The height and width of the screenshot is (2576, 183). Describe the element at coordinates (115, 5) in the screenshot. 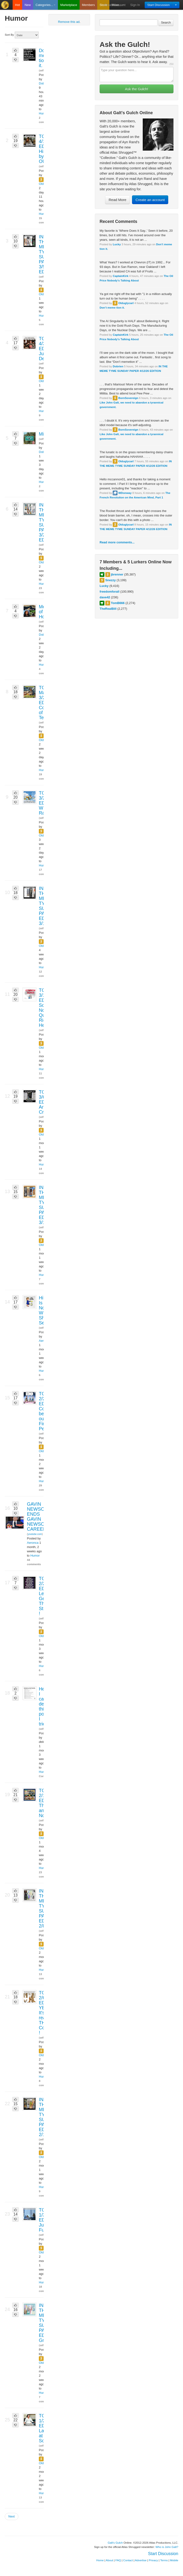

I see `Create Account` at that location.